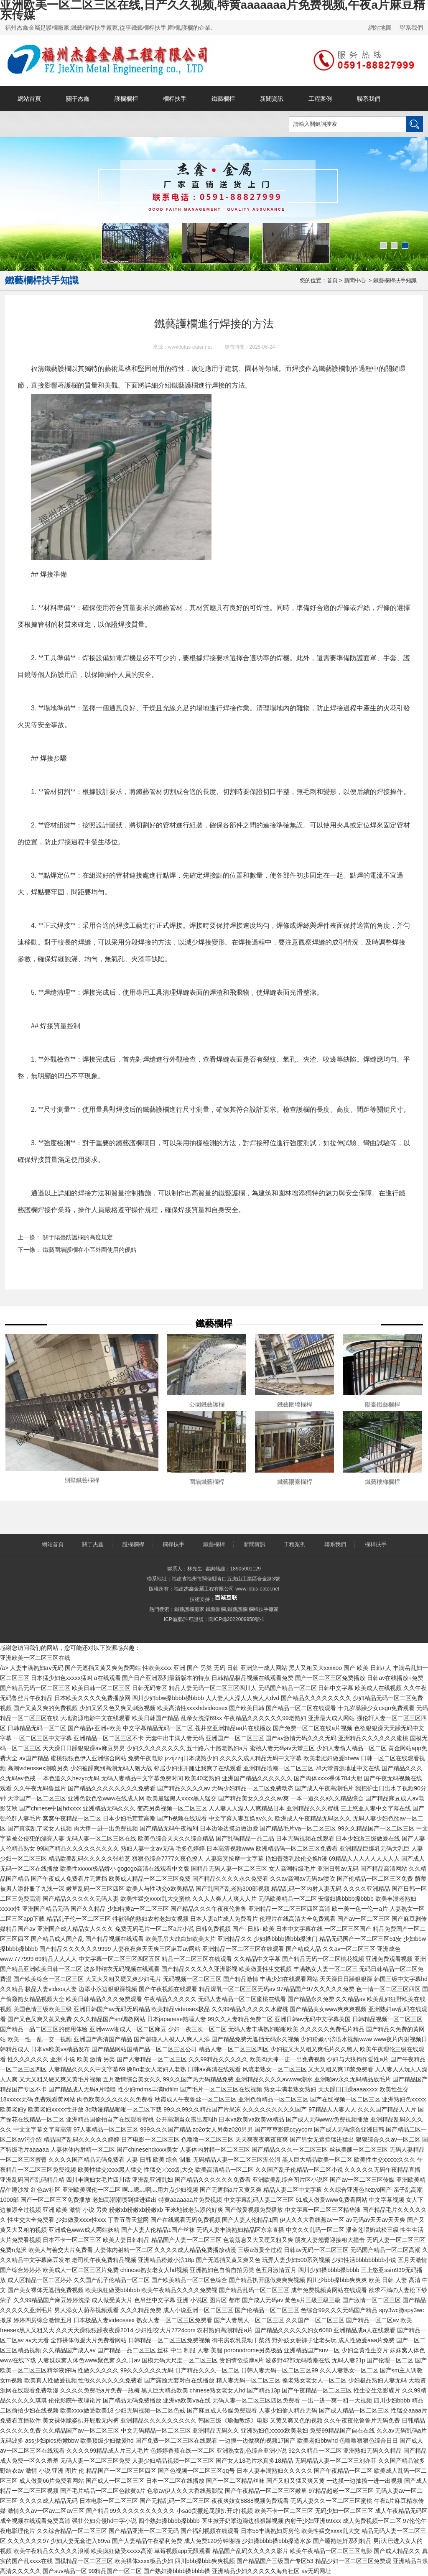 This screenshot has width=428, height=2576. I want to click on 国产睡熟迷奷系列精品, so click(342, 2541).